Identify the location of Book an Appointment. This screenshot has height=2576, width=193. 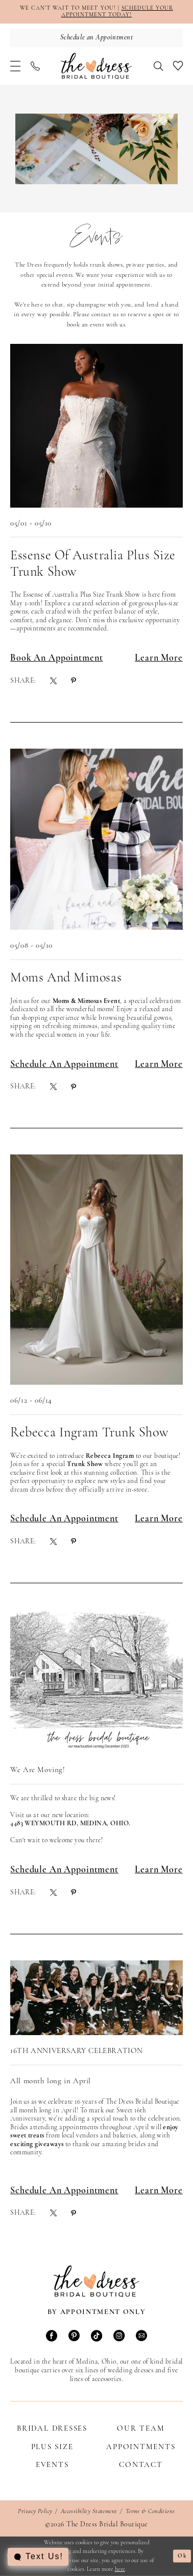
(56, 658).